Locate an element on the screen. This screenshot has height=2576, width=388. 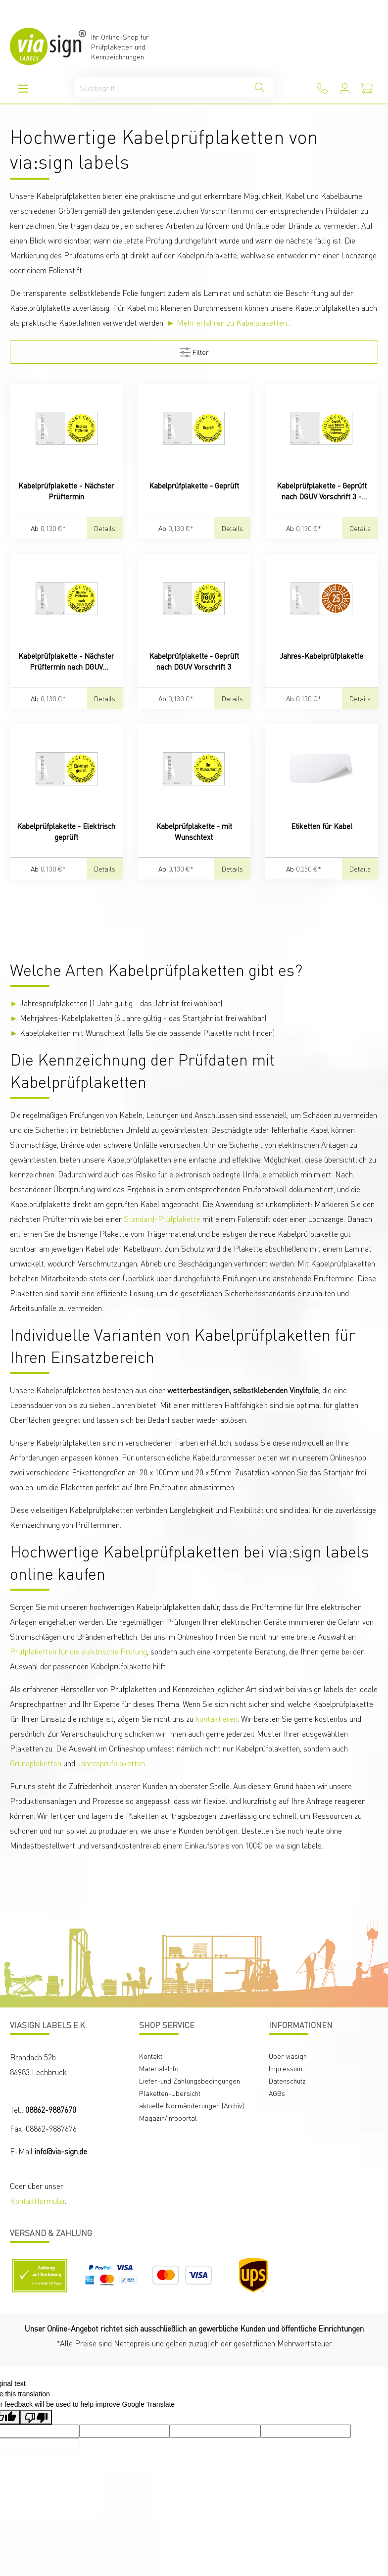
[Mein Konto] is located at coordinates (345, 88).